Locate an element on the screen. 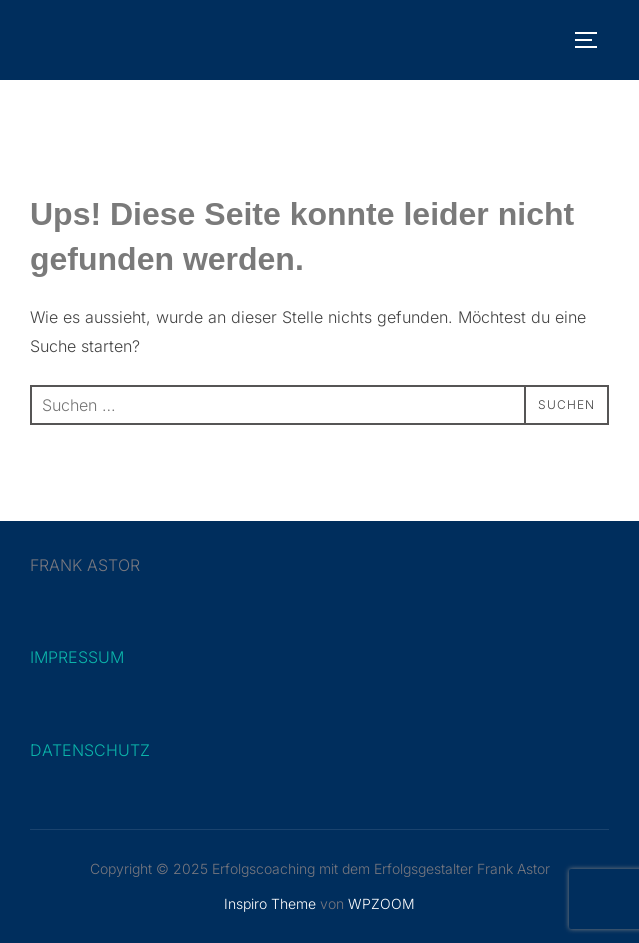 The width and height of the screenshot is (639, 943). DATENSCHUTZ is located at coordinates (90, 750).